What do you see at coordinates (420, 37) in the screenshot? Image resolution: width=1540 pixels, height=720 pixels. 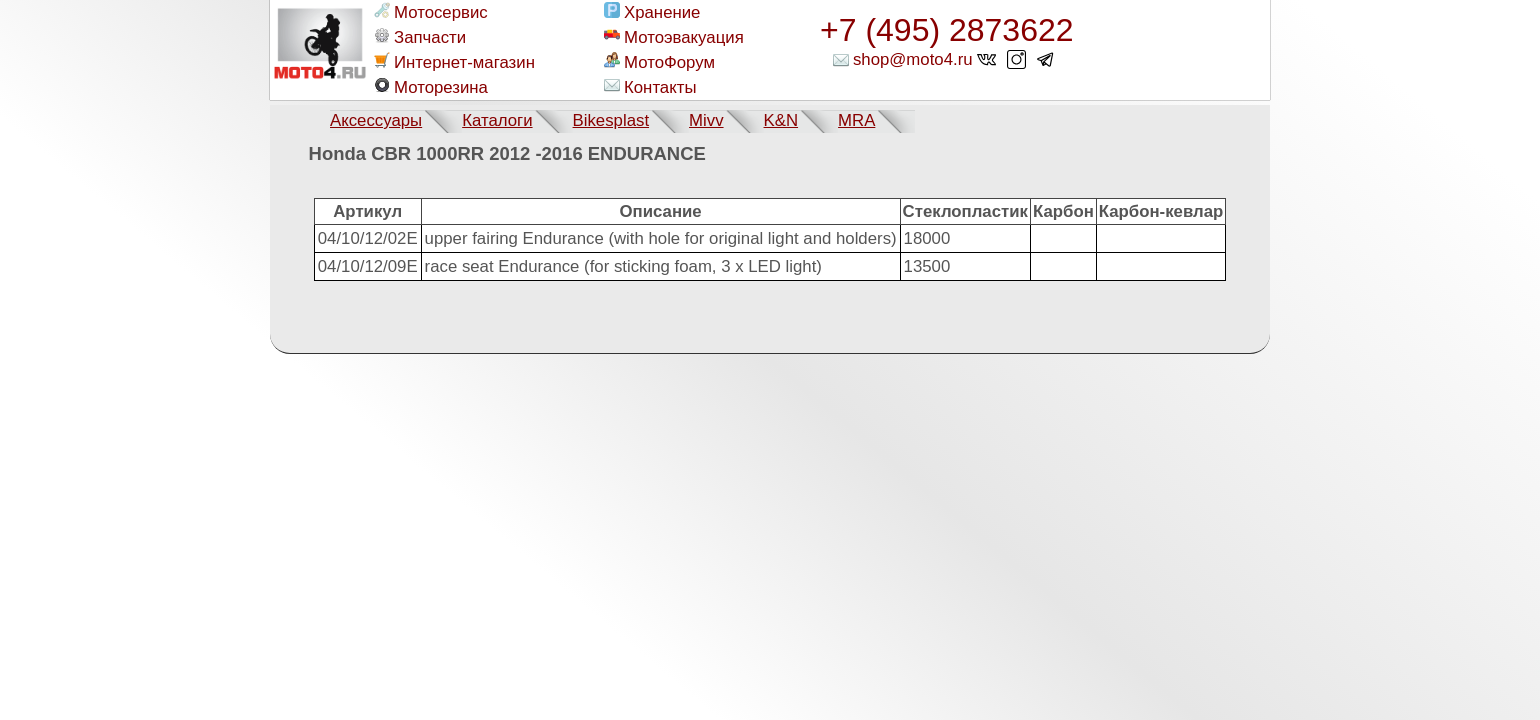 I see `Запчасти` at bounding box center [420, 37].